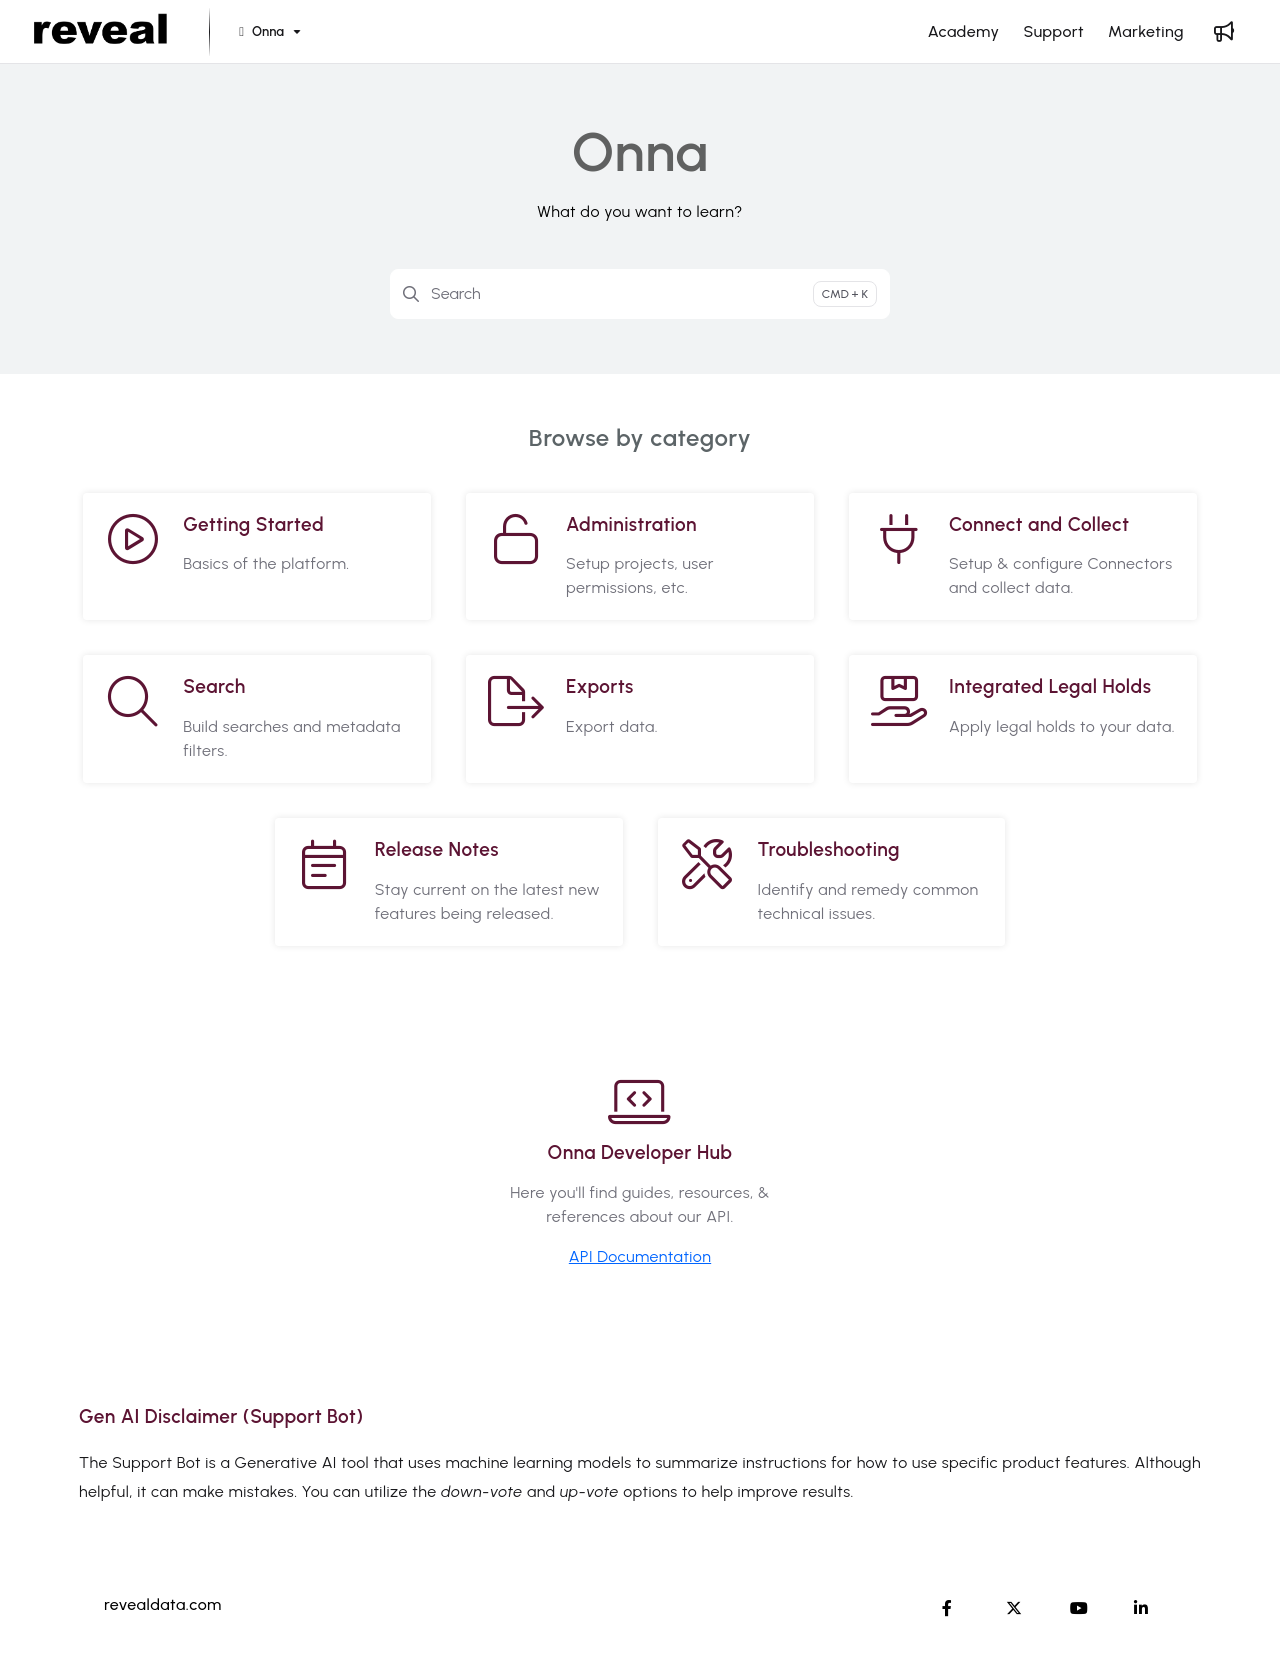 The height and width of the screenshot is (1653, 1280). I want to click on API Documentation, so click(640, 1256).